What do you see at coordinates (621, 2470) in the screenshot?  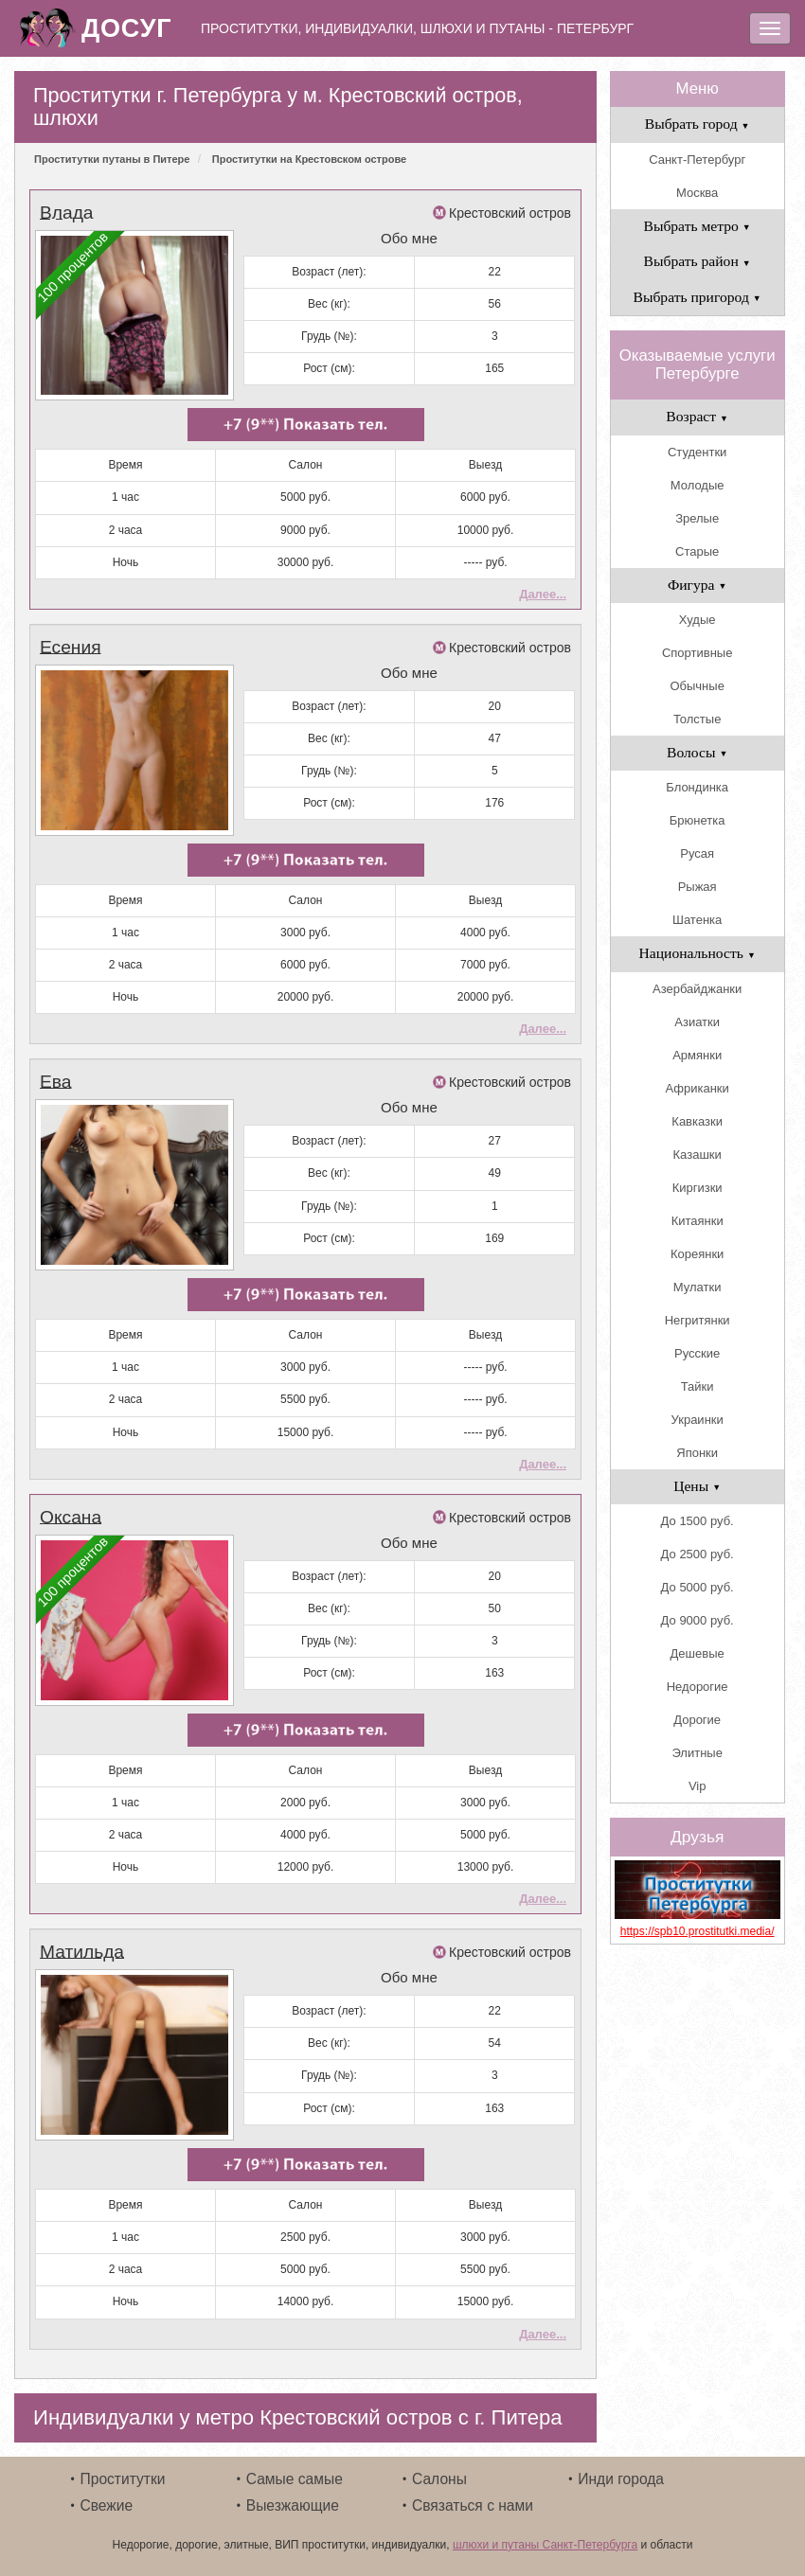 I see `Инди города` at bounding box center [621, 2470].